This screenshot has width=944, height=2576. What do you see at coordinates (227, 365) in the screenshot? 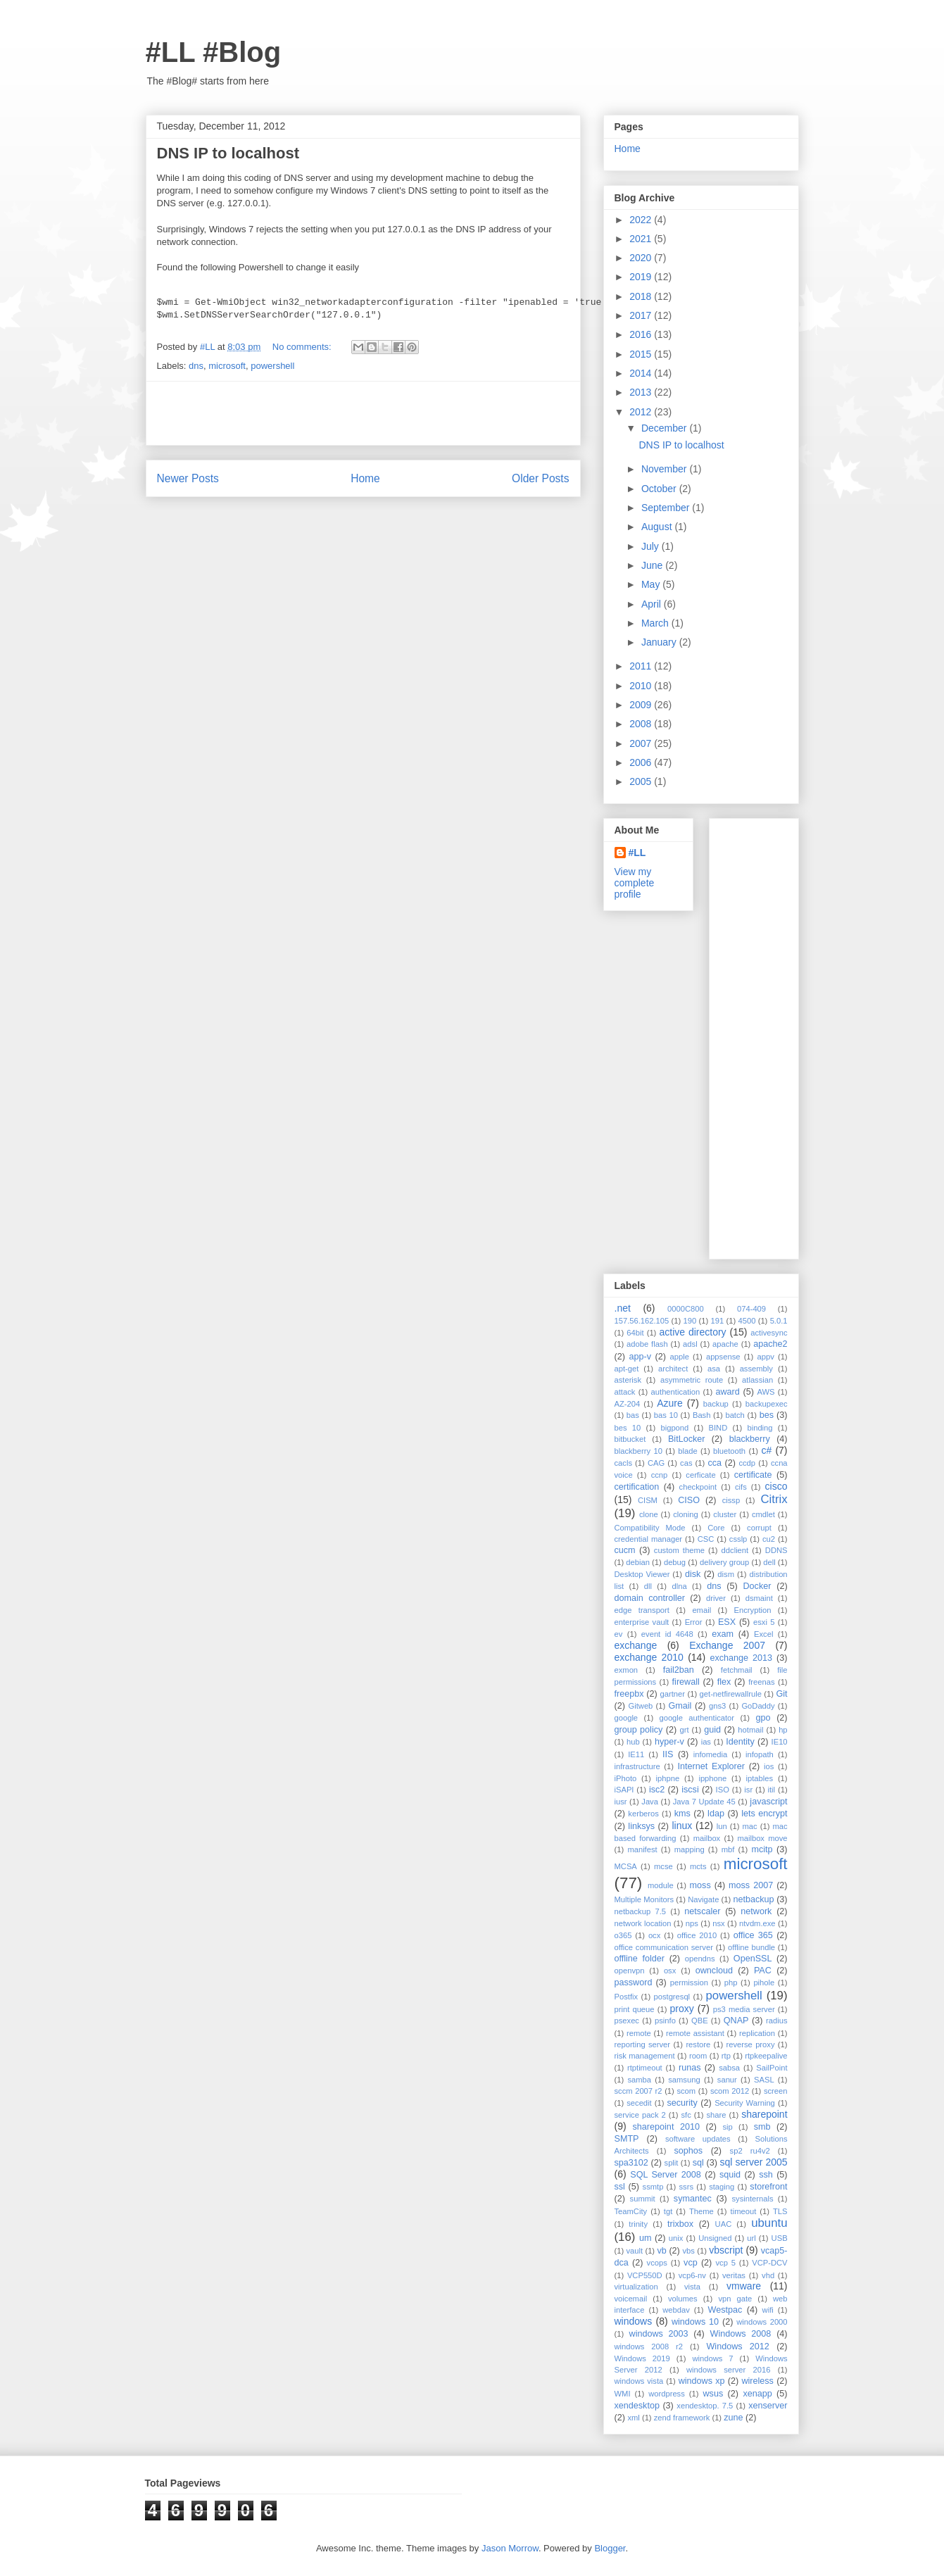
I see `microsoft` at bounding box center [227, 365].